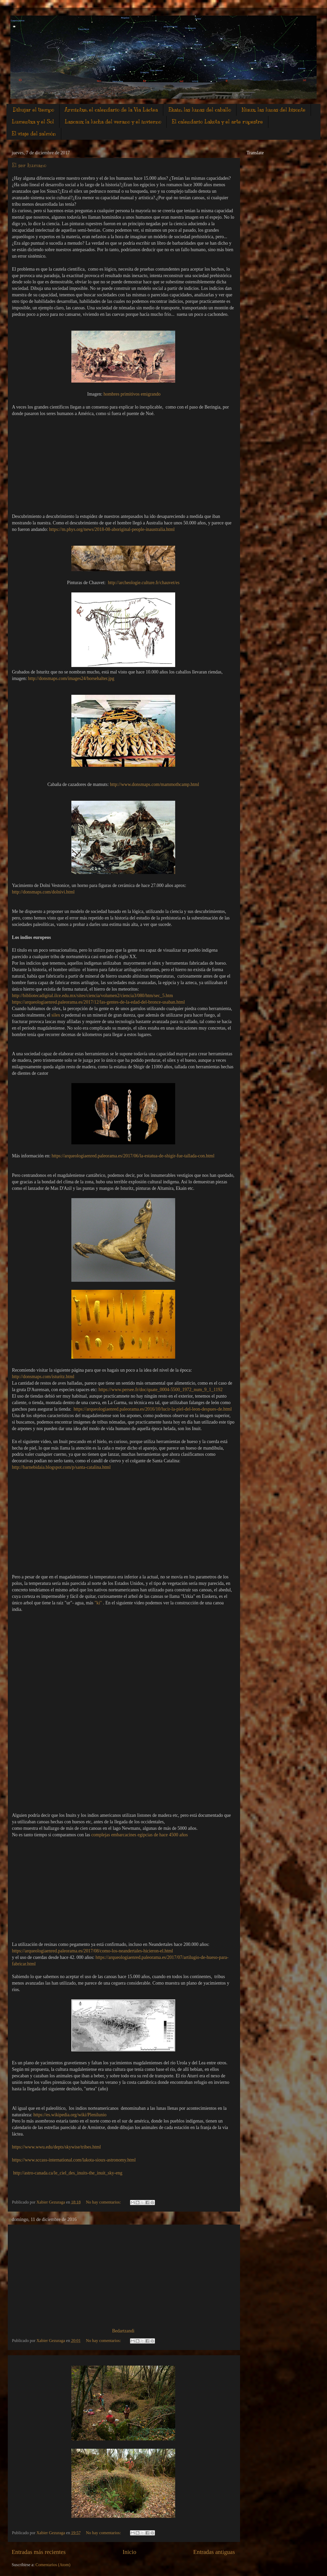 The image size is (327, 2576). What do you see at coordinates (33, 109) in the screenshot?
I see `Dibujar el tiempo` at bounding box center [33, 109].